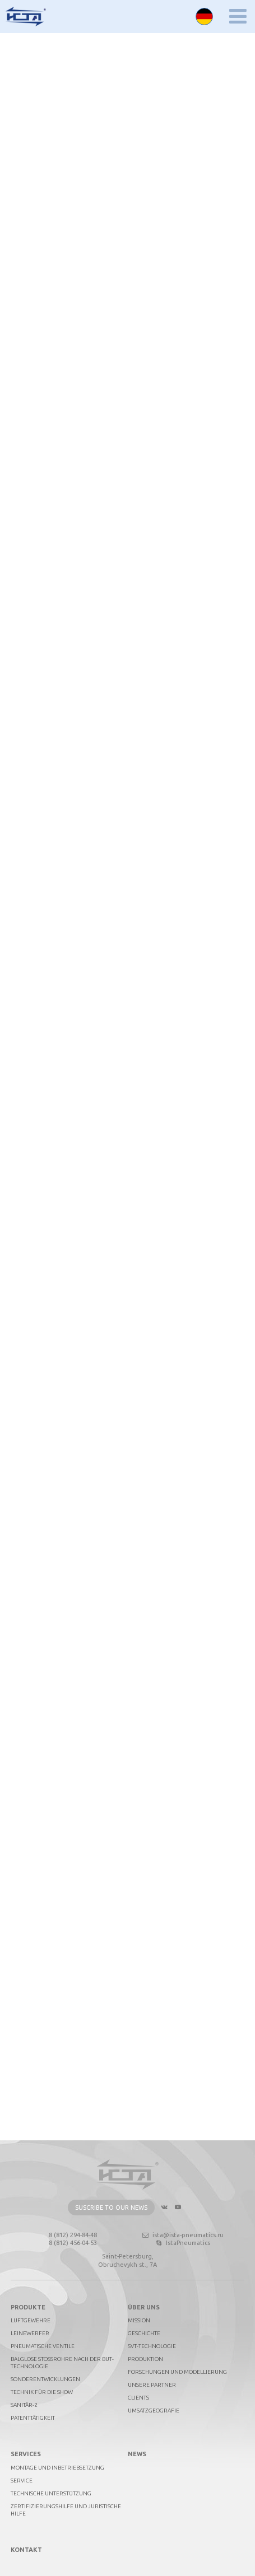 Image resolution: width=255 pixels, height=2576 pixels. What do you see at coordinates (42, 2392) in the screenshot?
I see `Technik für die Show` at bounding box center [42, 2392].